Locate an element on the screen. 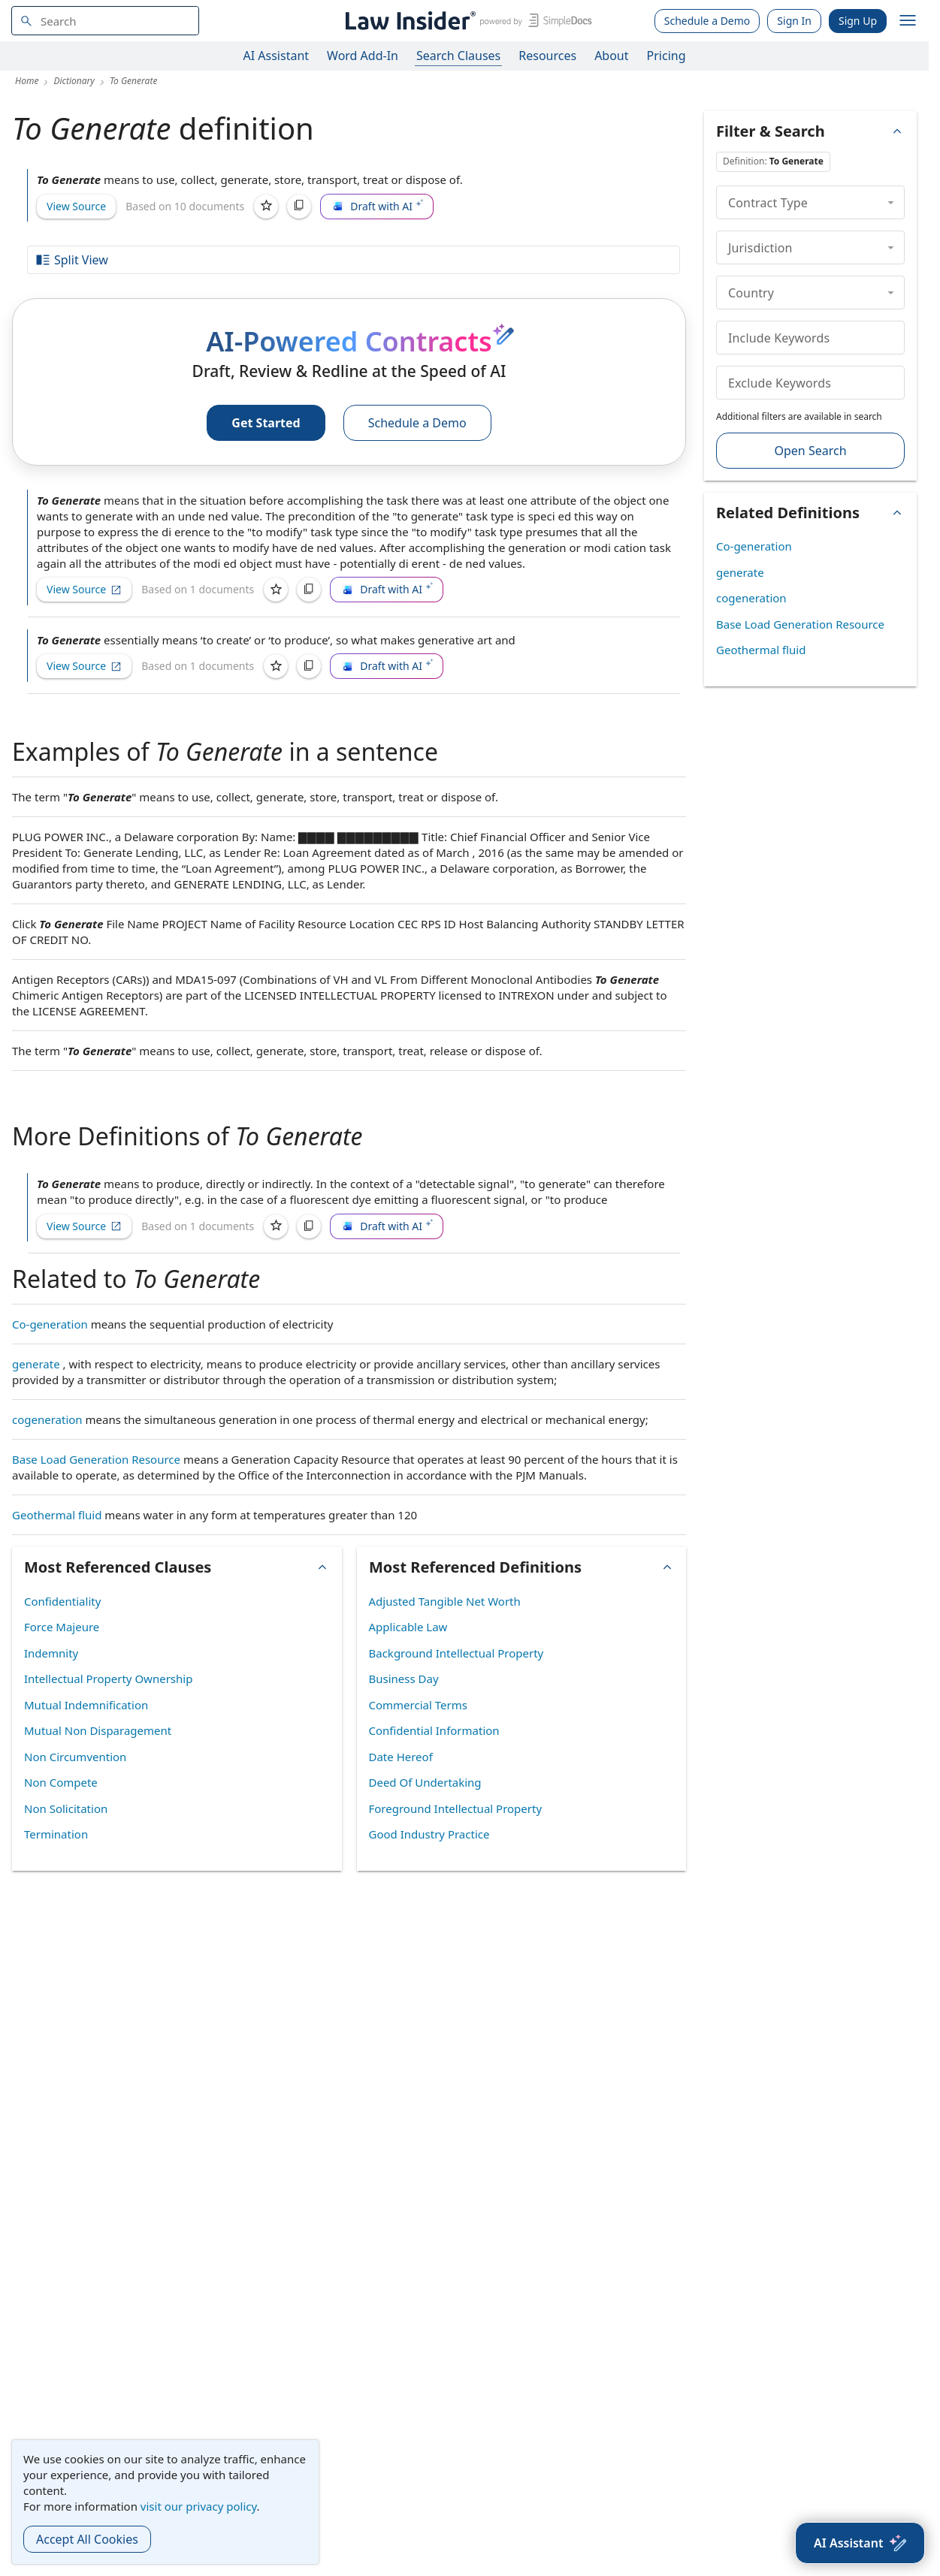 This screenshot has height=2576, width=940. Sign In is located at coordinates (794, 21).